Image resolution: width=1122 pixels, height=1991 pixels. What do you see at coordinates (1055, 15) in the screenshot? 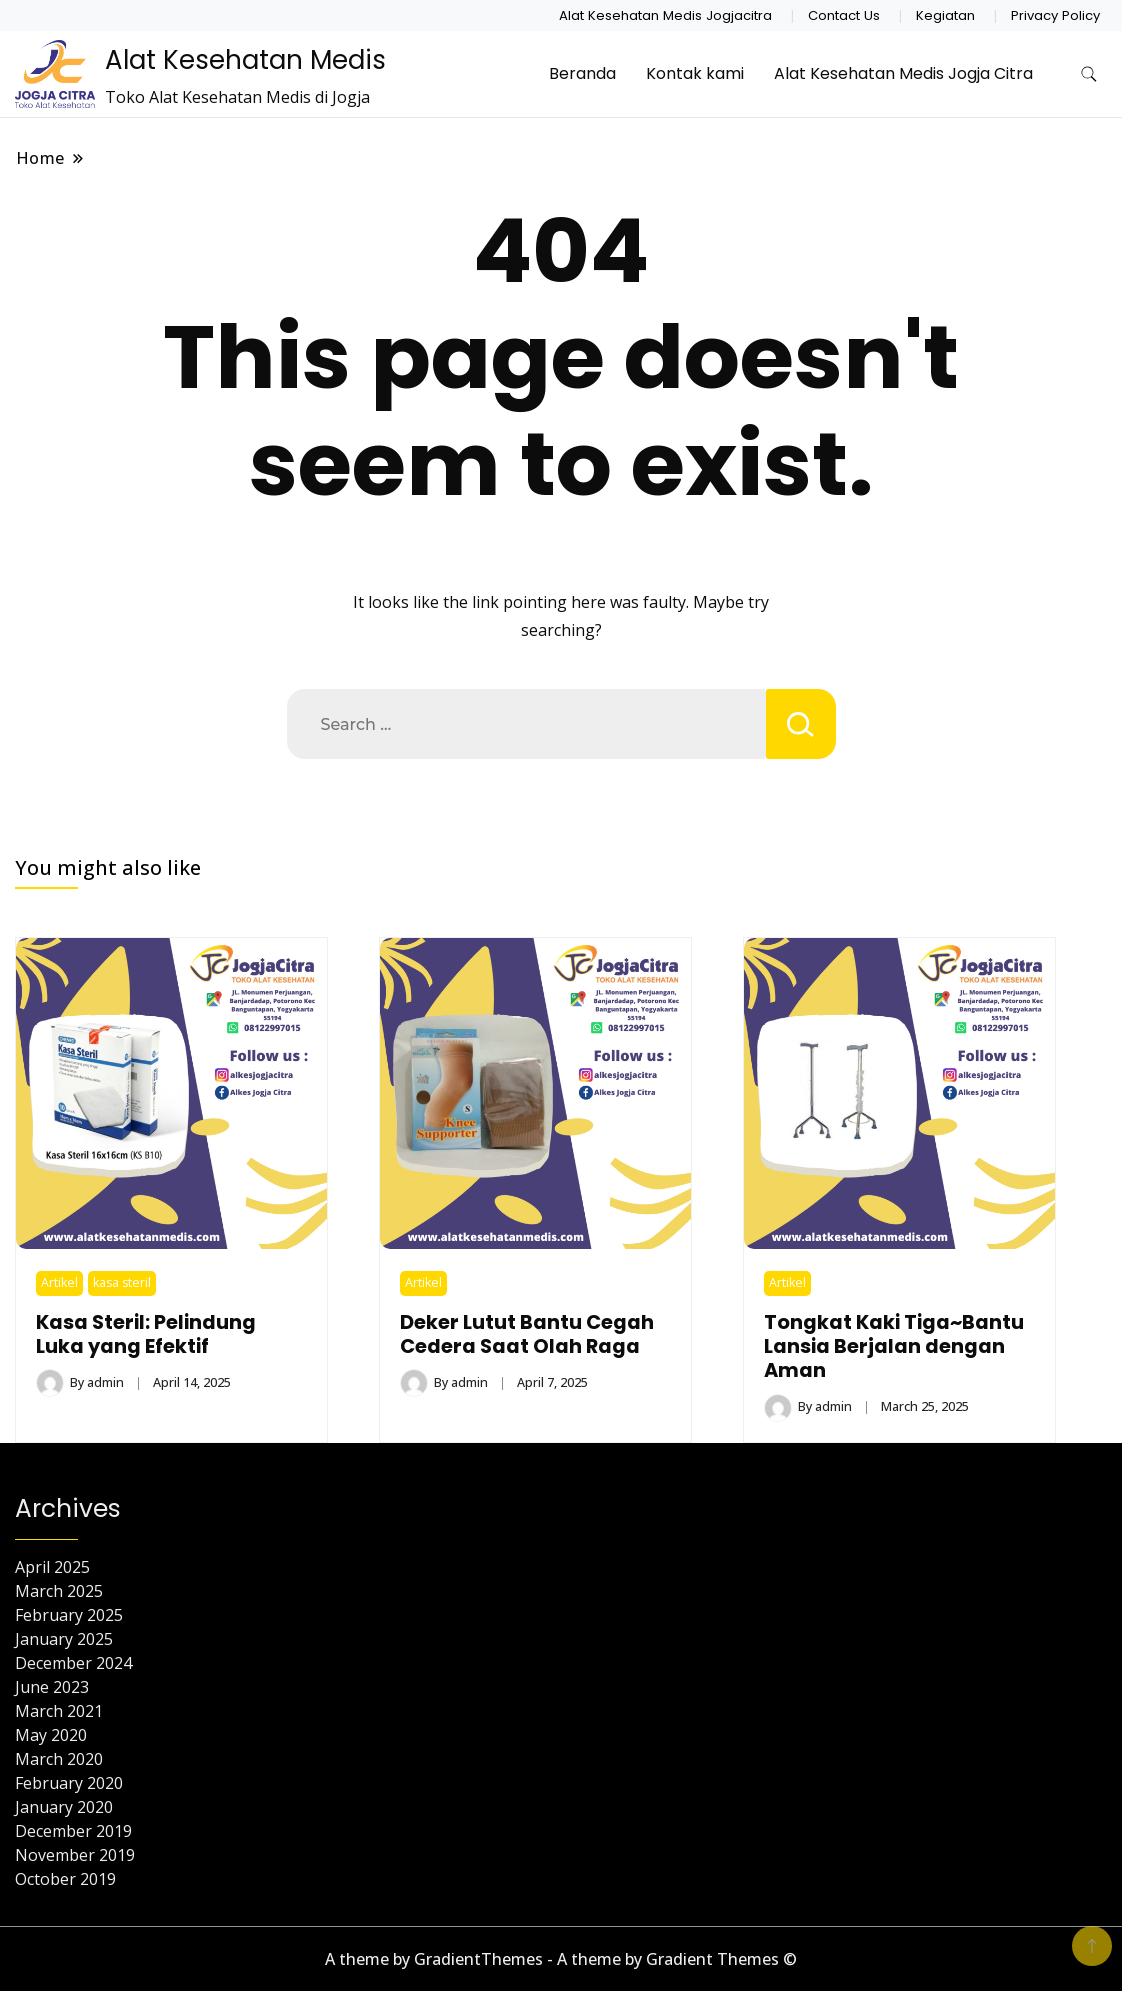
I see `Privacy Policy` at bounding box center [1055, 15].